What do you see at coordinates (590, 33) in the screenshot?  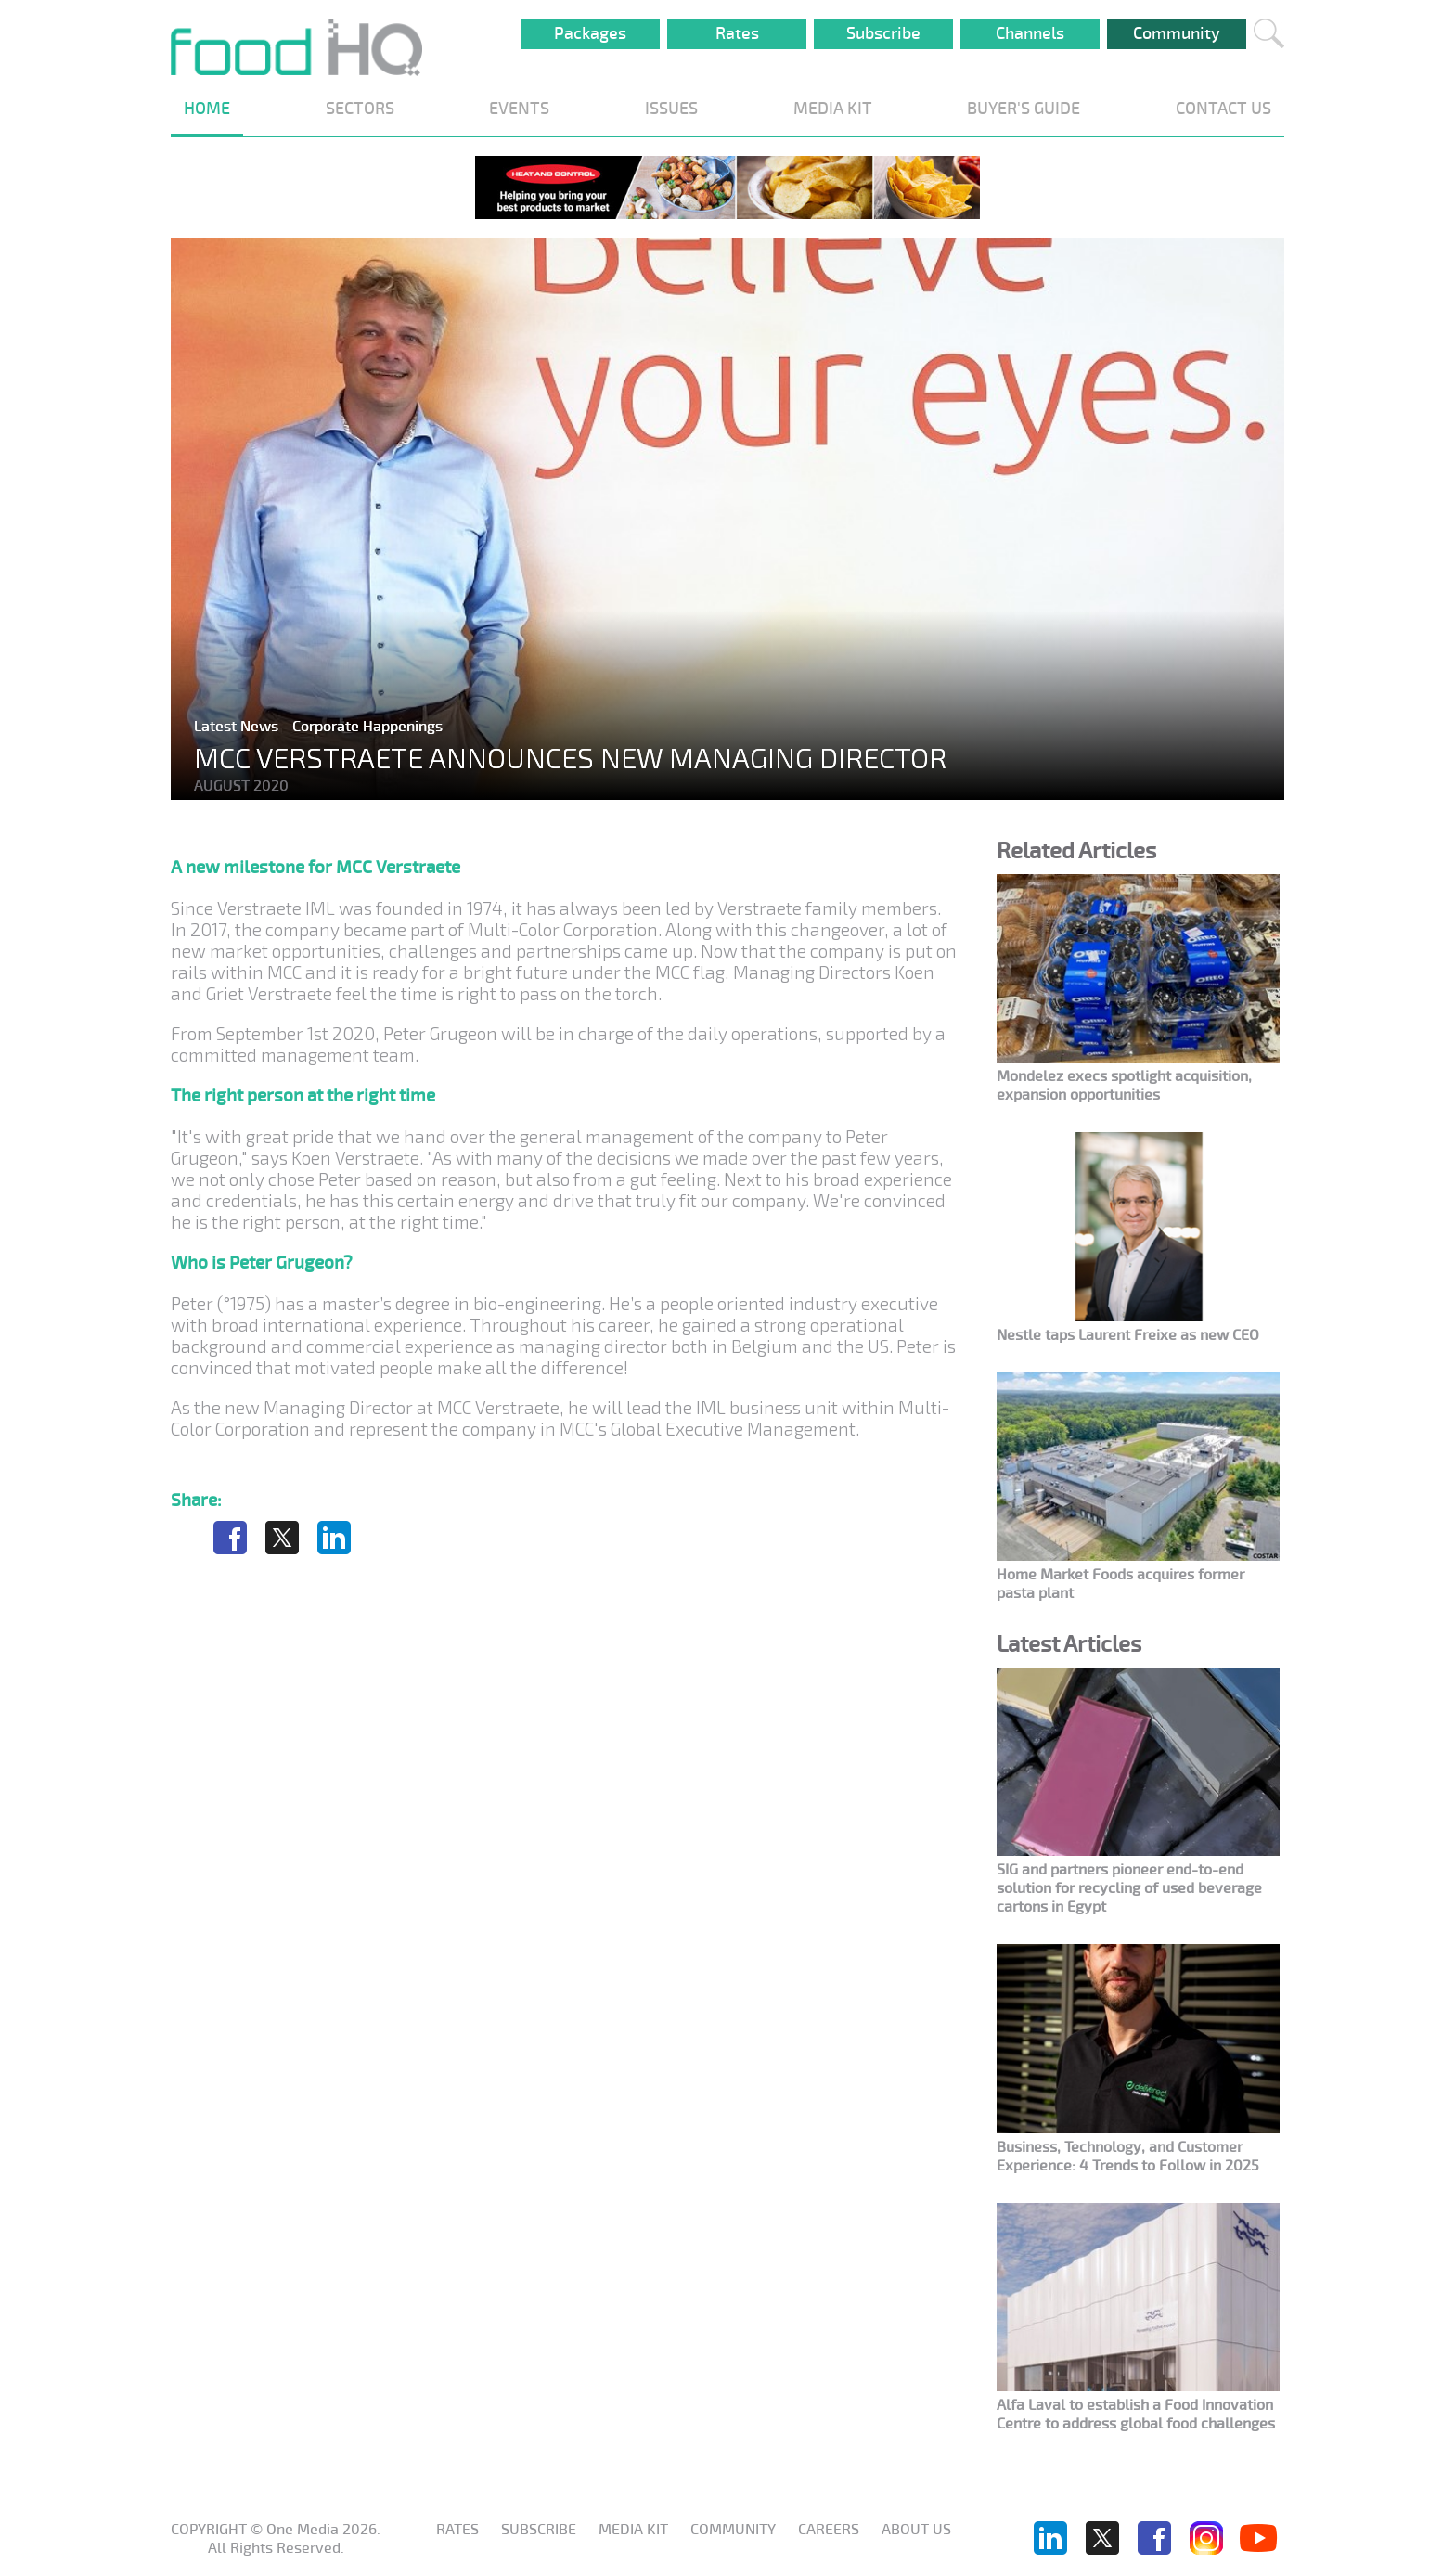 I see `Packages` at bounding box center [590, 33].